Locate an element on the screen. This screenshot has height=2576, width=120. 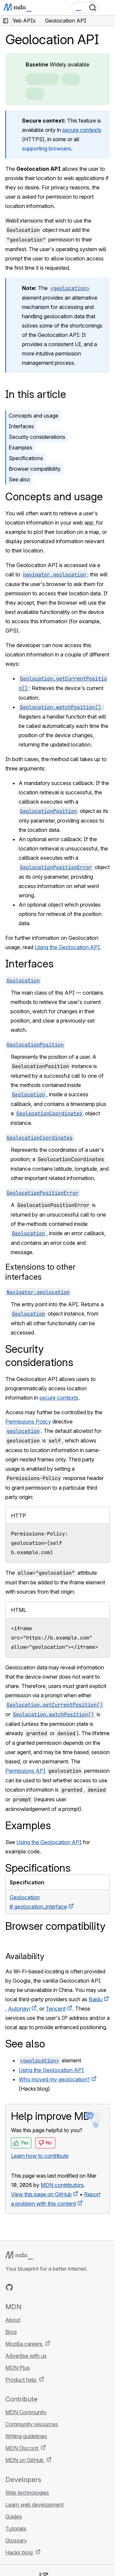
[MDN on Bluesky] is located at coordinates (21, 2287).